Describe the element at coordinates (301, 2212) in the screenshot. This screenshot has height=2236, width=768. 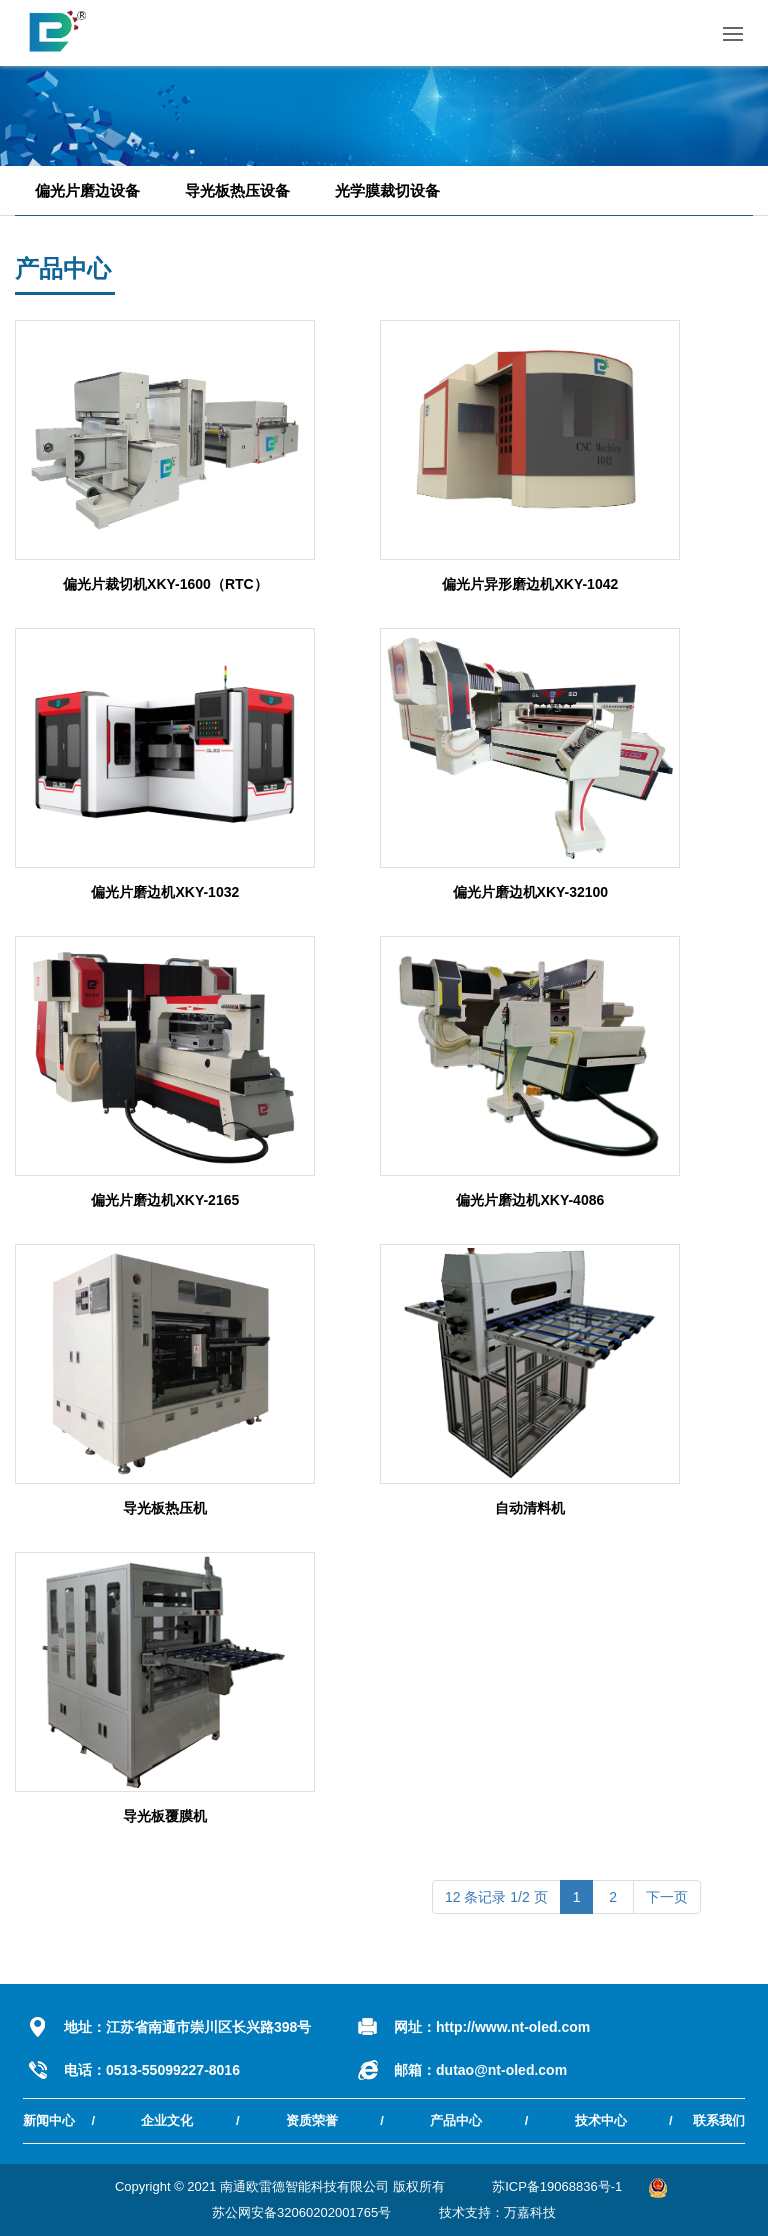
I see `苏公网安备32060202001765号` at that location.